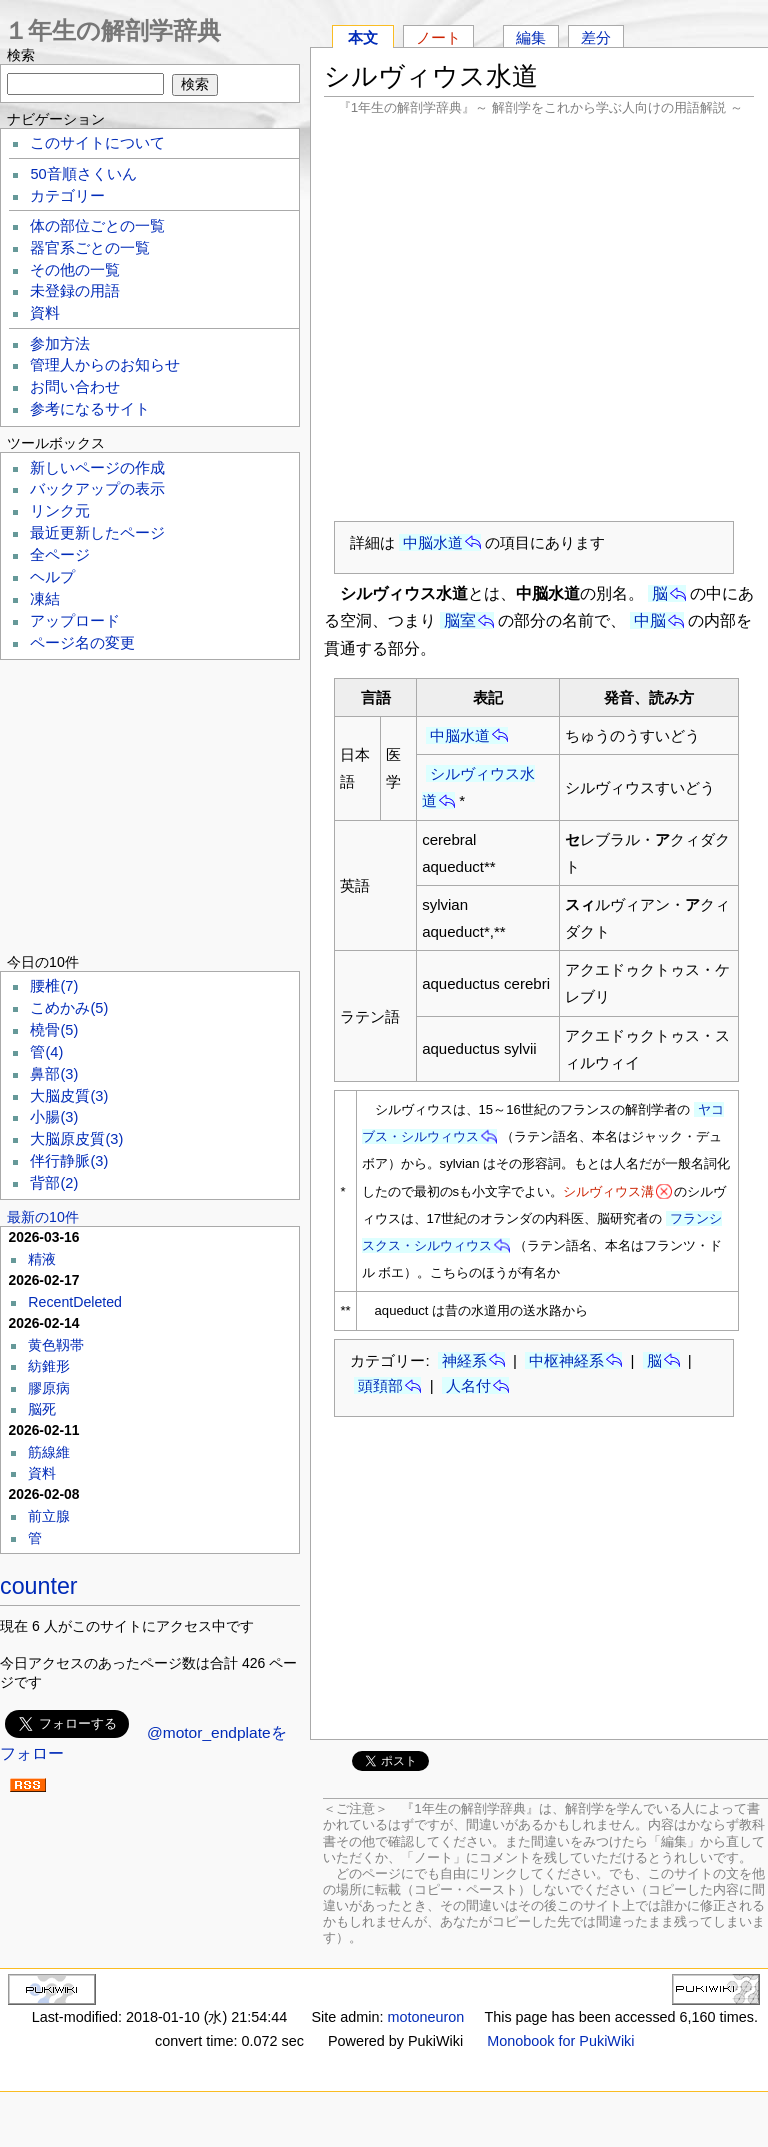  Describe the element at coordinates (60, 344) in the screenshot. I see `参加方法` at that location.